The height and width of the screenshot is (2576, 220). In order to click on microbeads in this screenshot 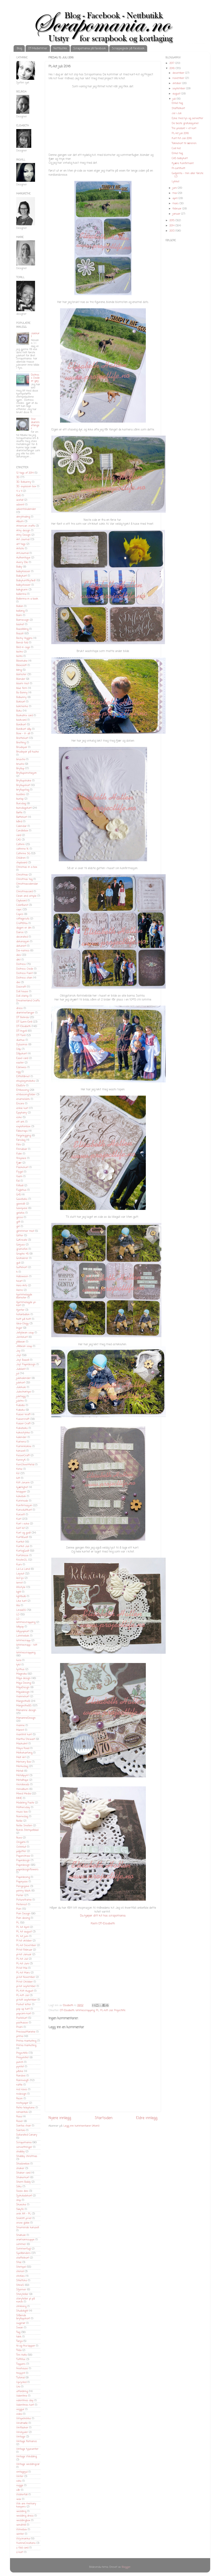, I will do `click(22, 1785)`.